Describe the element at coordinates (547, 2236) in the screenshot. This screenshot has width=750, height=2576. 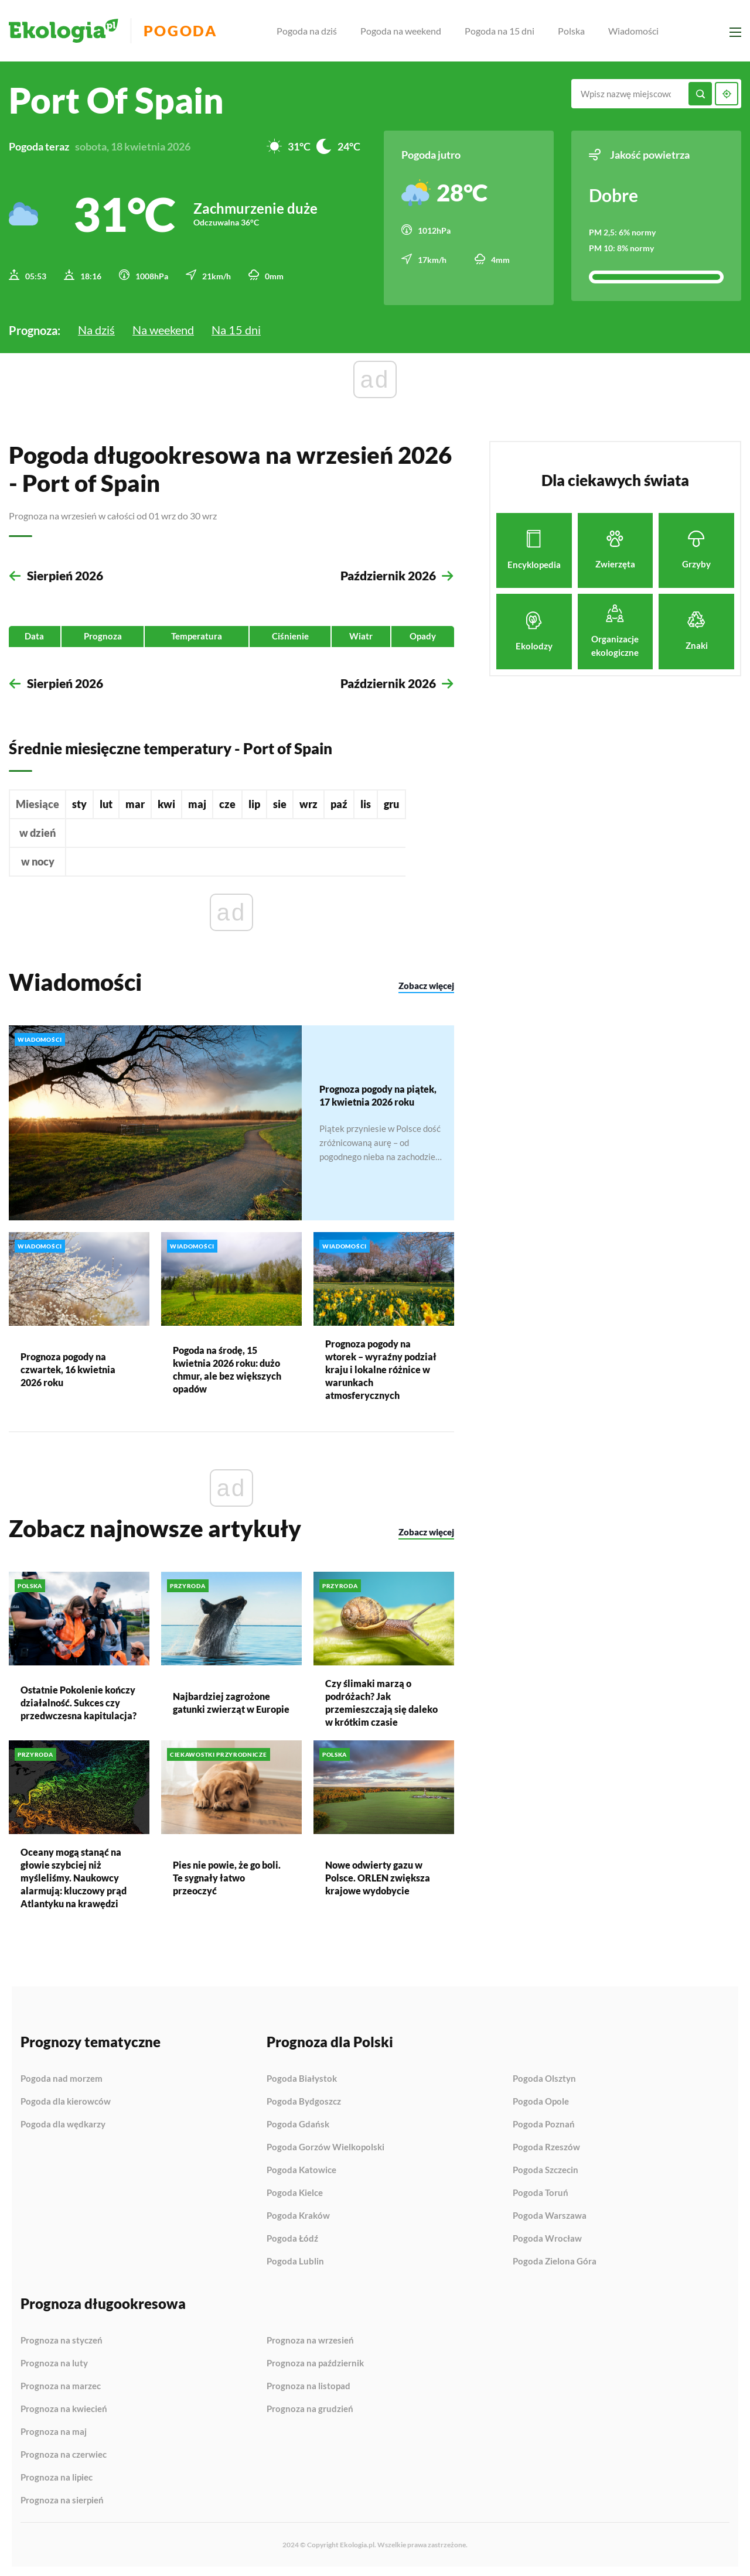
I see `Pogoda Wrocław` at that location.